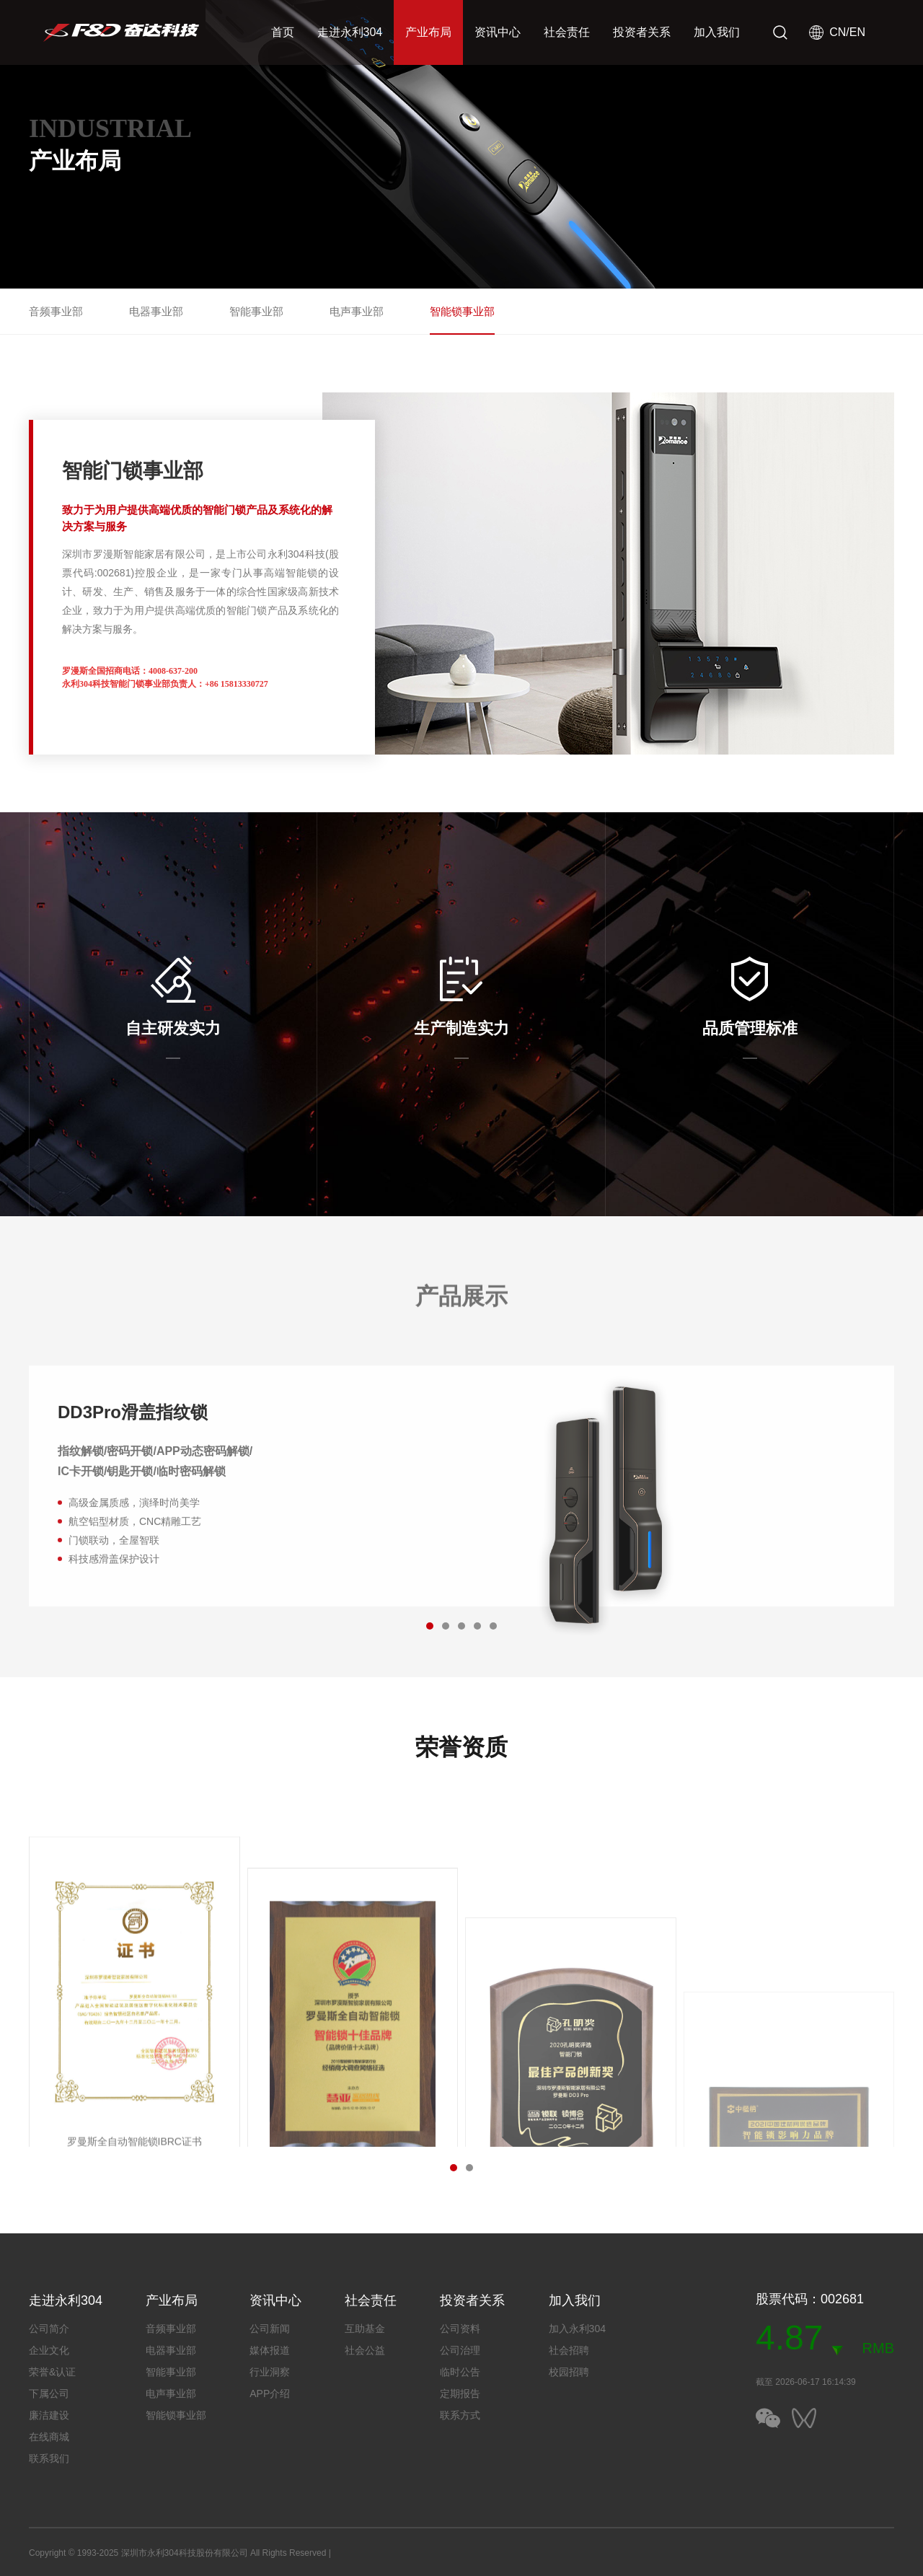  Describe the element at coordinates (49, 2393) in the screenshot. I see `下属公司` at that location.